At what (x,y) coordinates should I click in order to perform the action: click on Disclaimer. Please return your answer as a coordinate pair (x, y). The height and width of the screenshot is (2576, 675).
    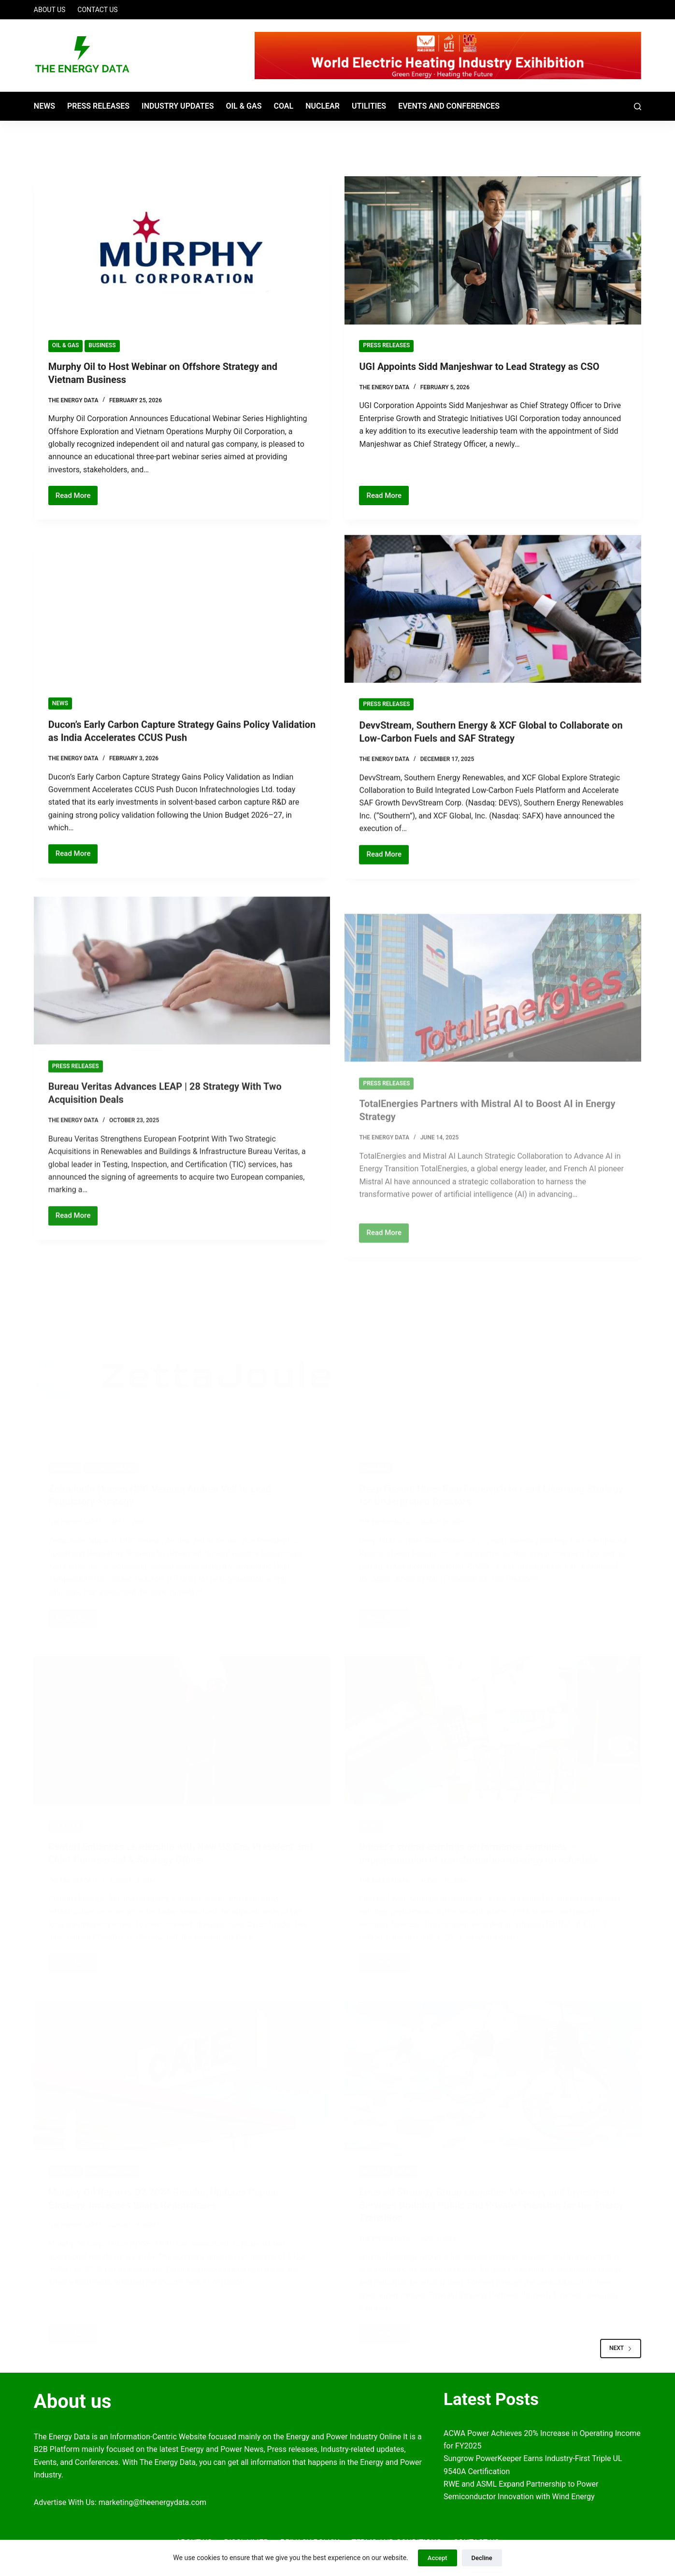
    Looking at the image, I should click on (246, 2537).